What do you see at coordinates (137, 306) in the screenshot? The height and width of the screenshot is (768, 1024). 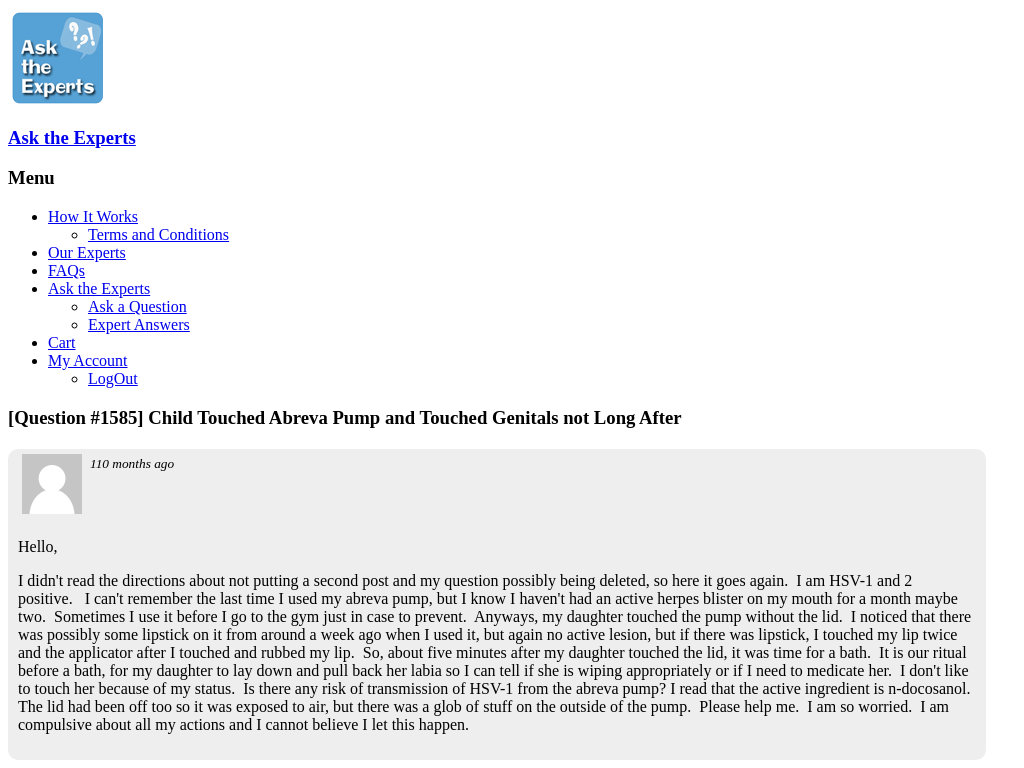 I see `Ask a Question` at bounding box center [137, 306].